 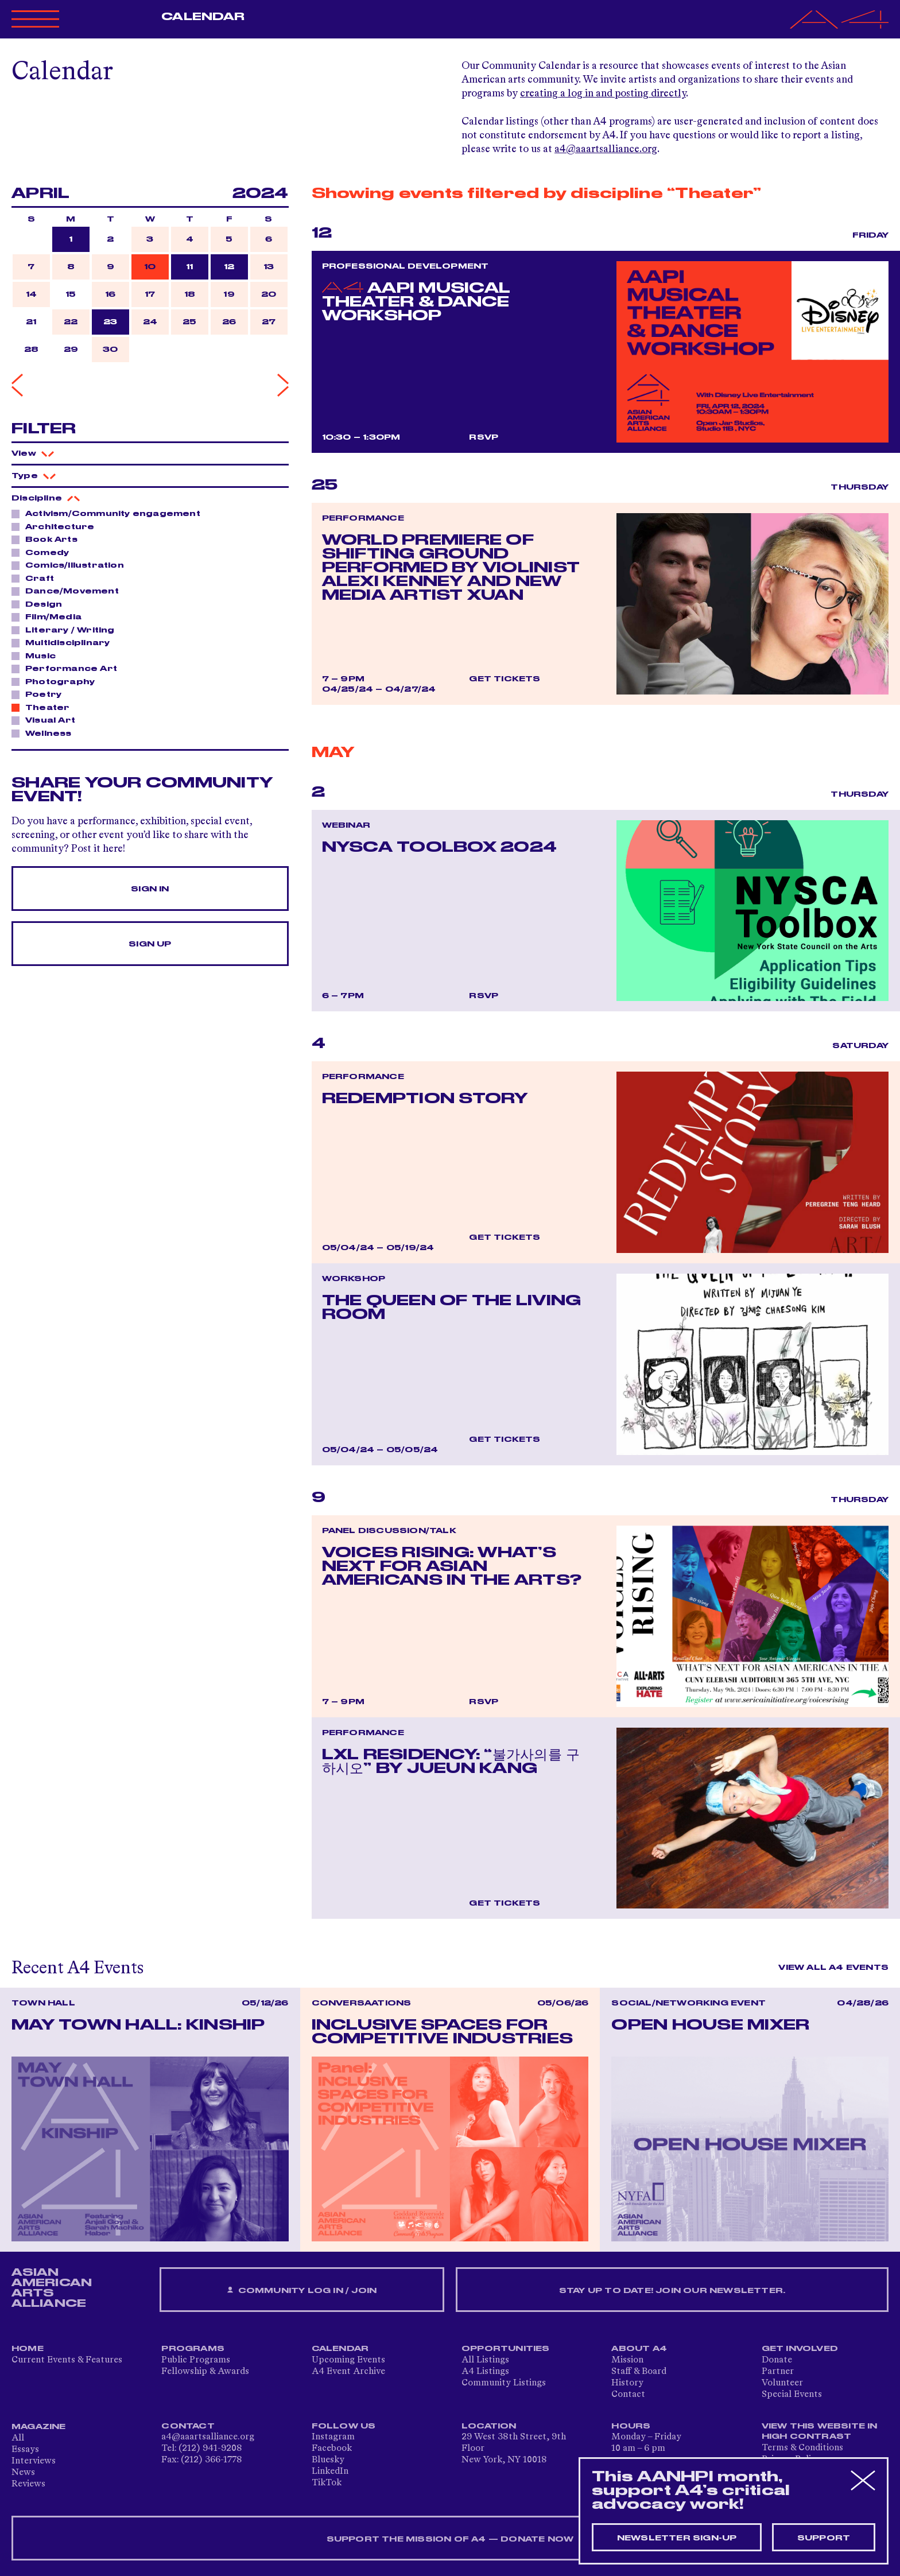 I want to click on A4 Listings, so click(x=485, y=2371).